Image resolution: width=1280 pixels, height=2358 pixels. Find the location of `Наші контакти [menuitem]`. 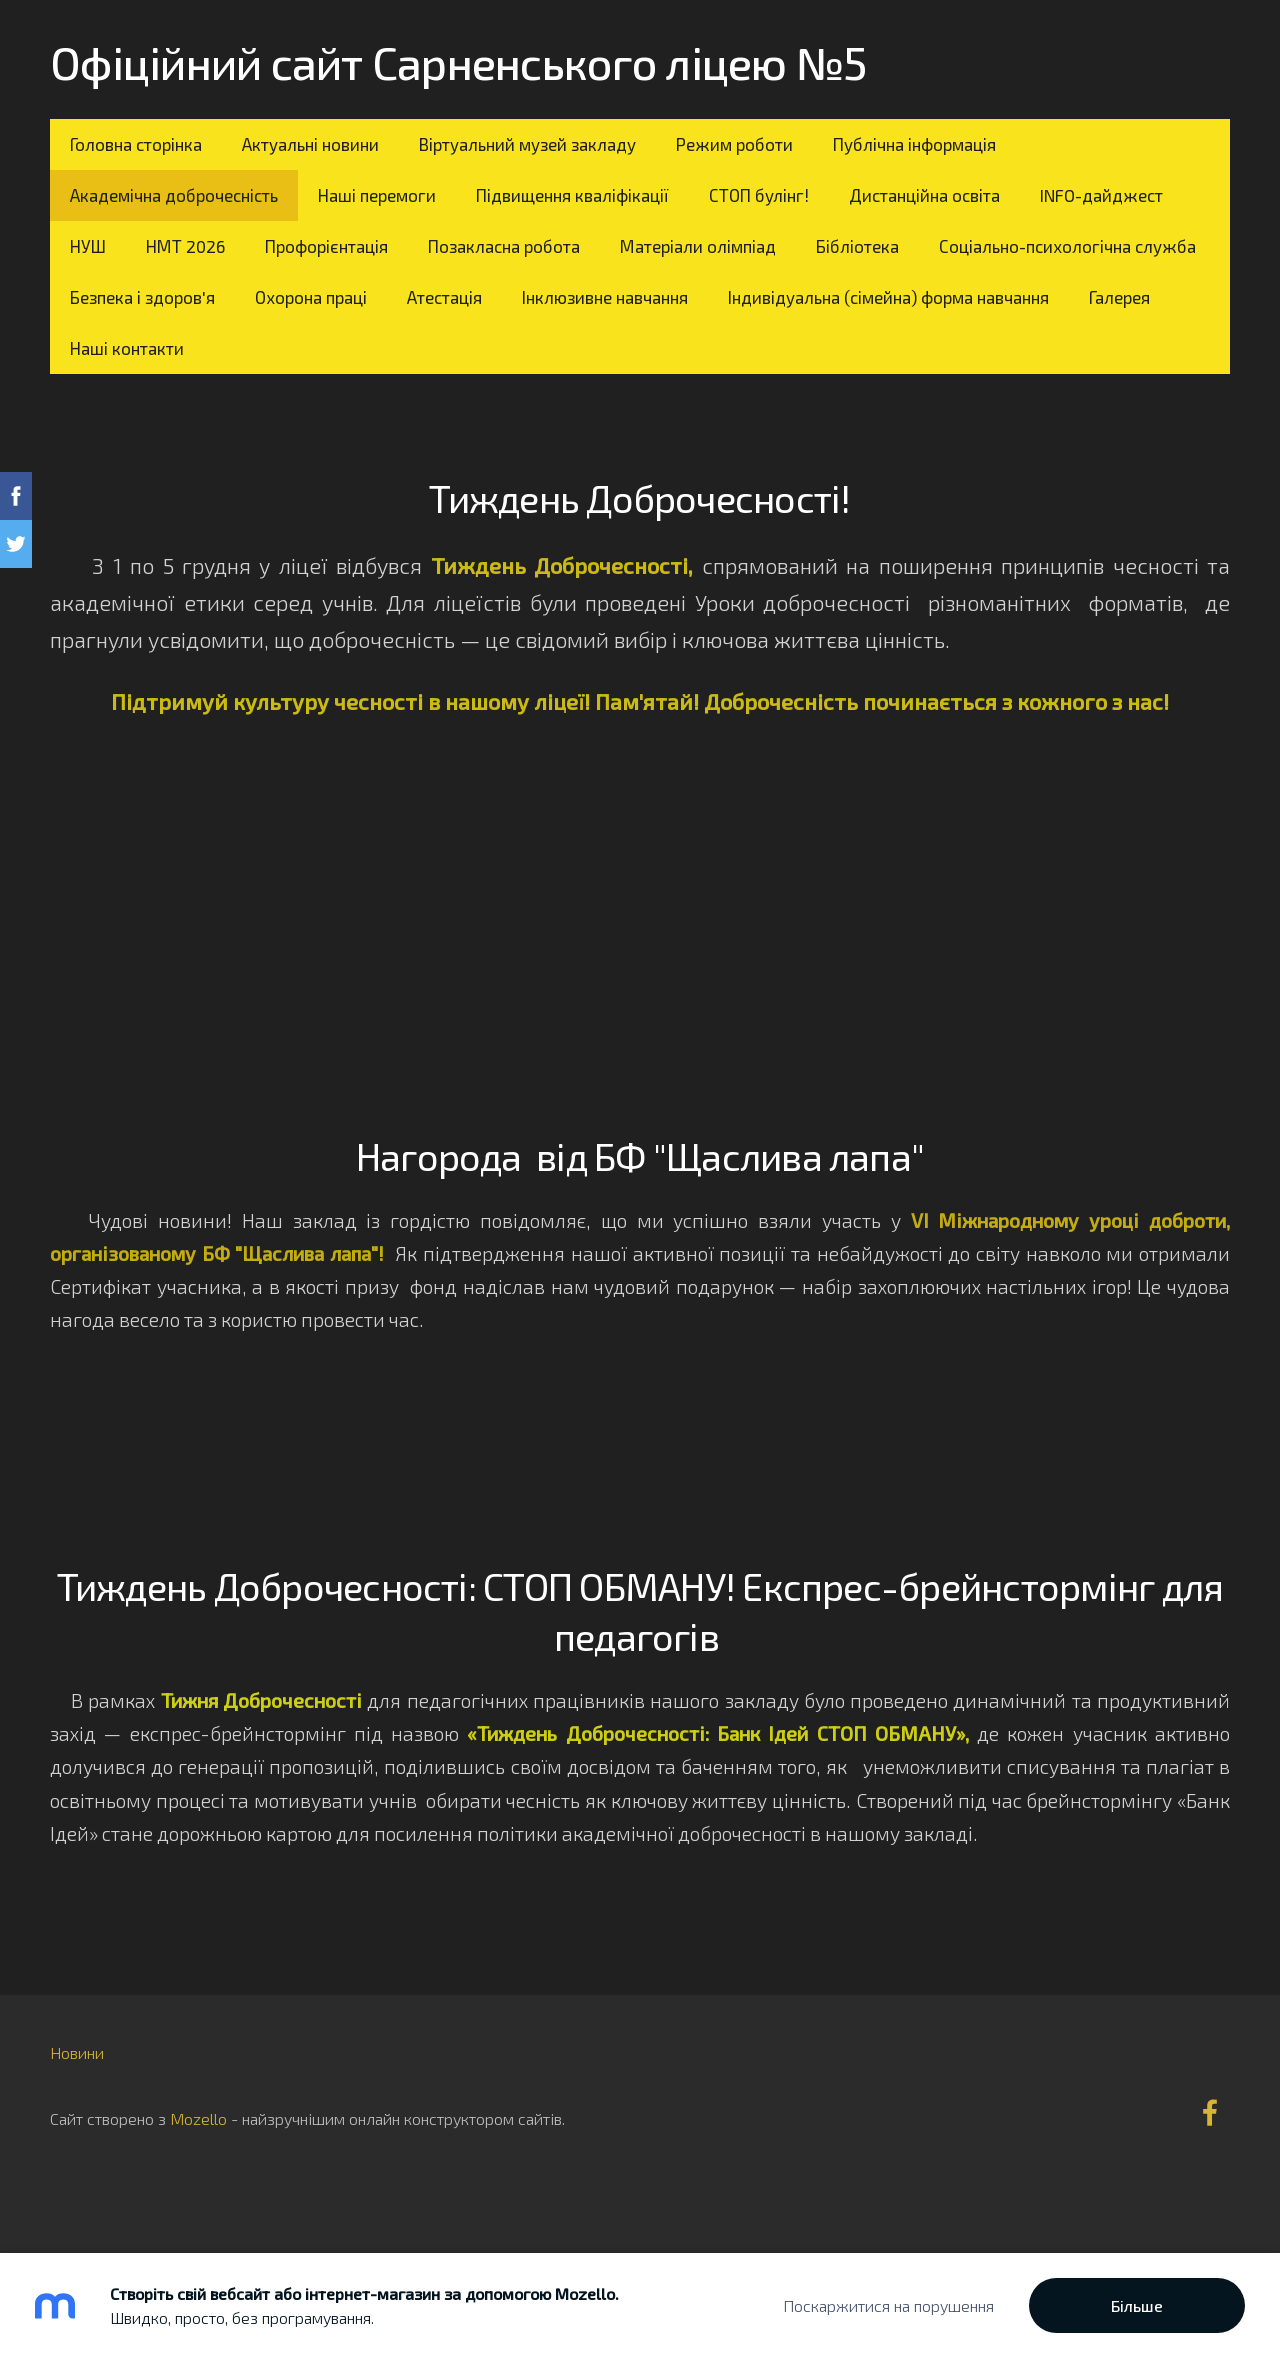

Наші контакти [menuitem] is located at coordinates (127, 348).